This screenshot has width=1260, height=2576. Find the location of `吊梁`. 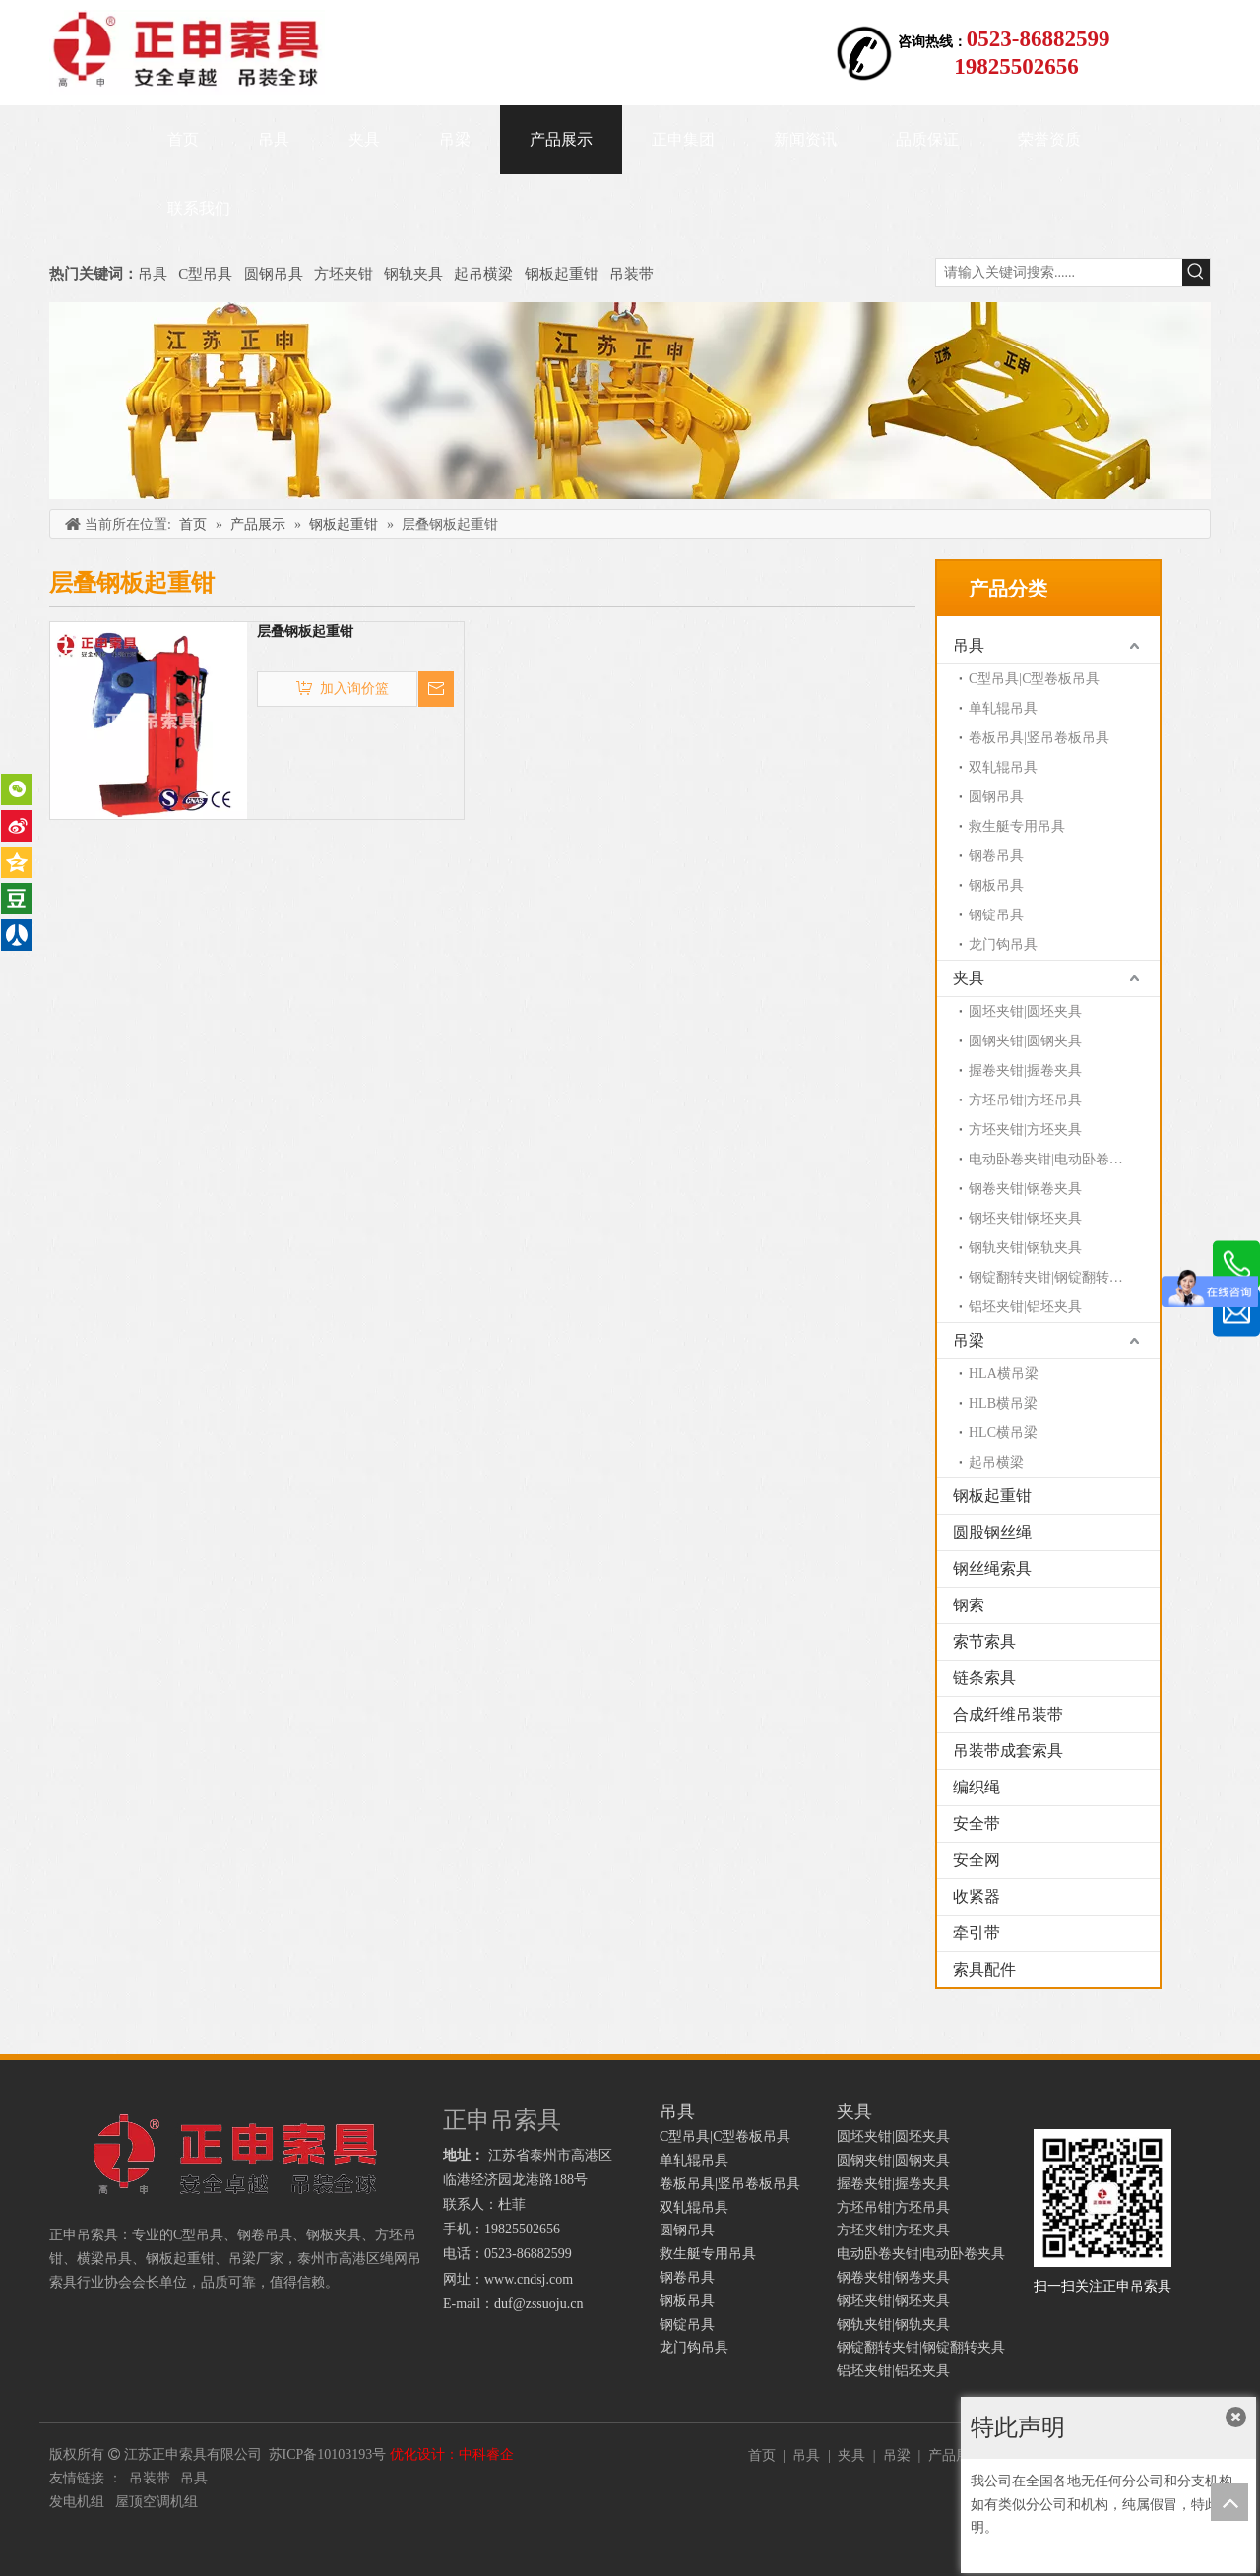

吊梁 is located at coordinates (968, 1340).